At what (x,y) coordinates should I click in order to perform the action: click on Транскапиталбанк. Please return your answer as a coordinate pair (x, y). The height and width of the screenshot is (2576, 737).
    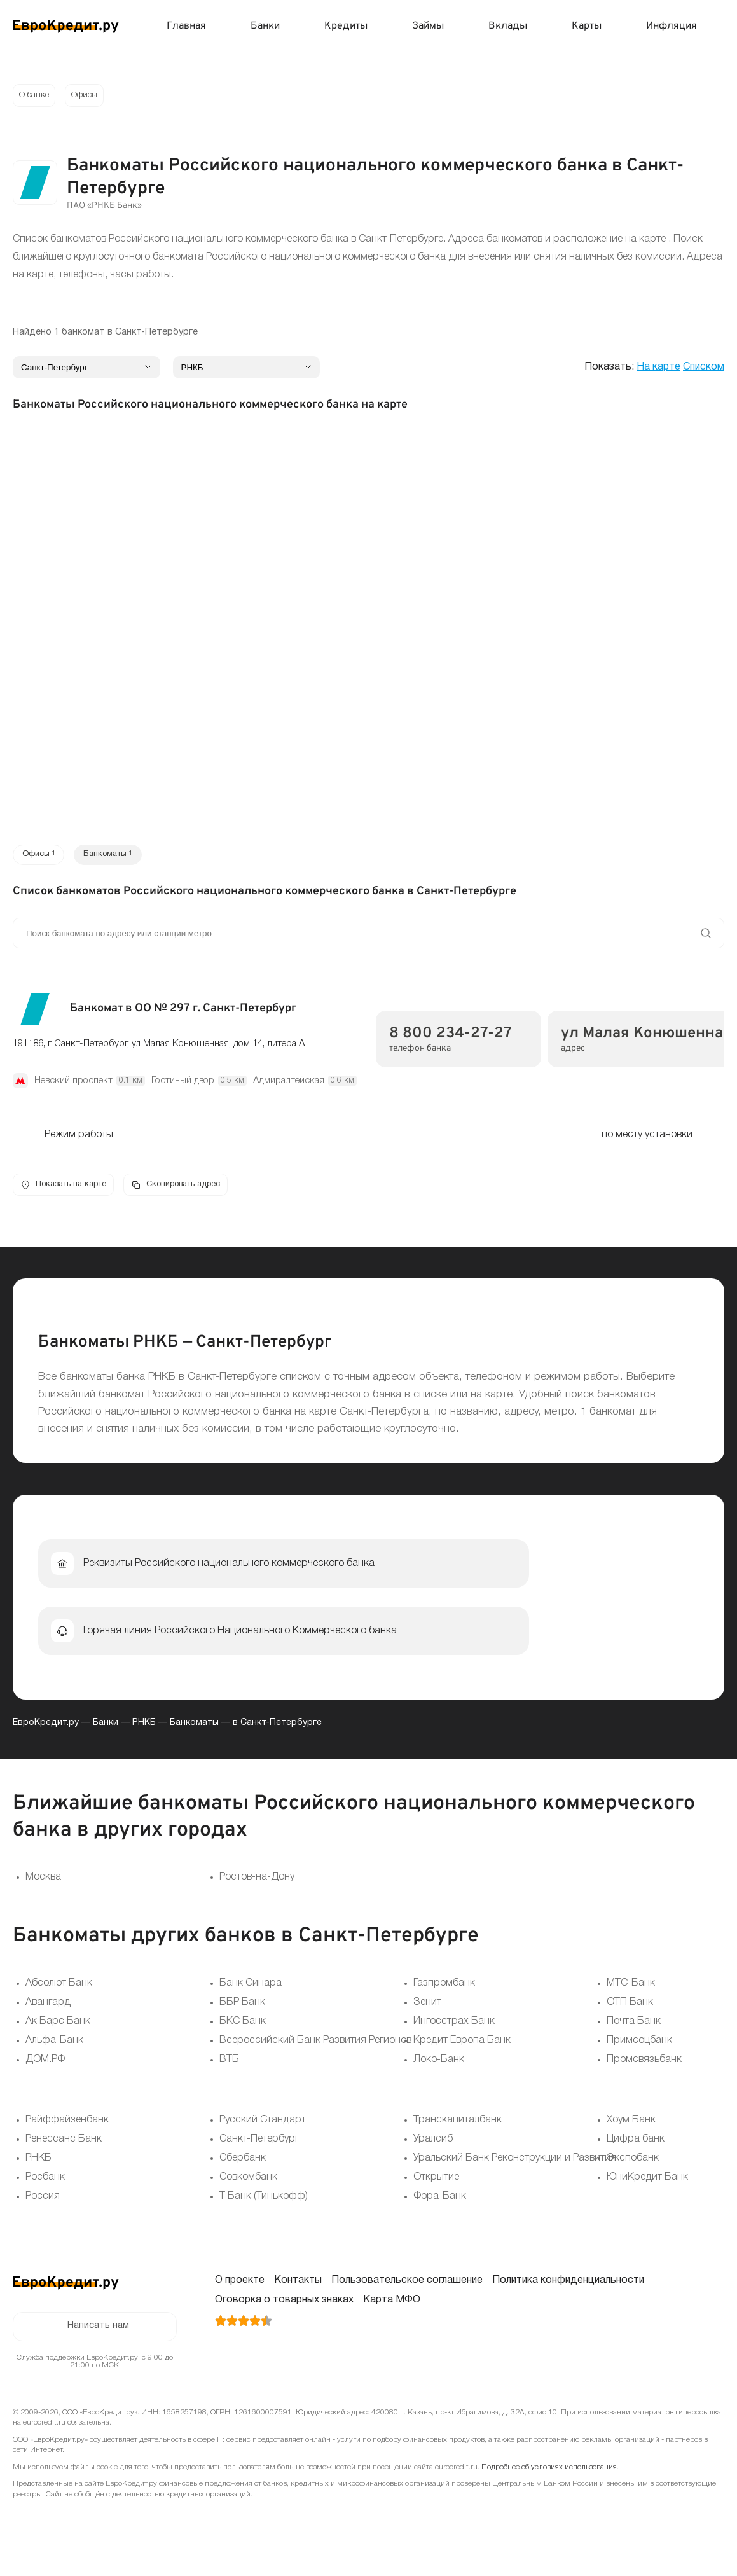
    Looking at the image, I should click on (457, 2125).